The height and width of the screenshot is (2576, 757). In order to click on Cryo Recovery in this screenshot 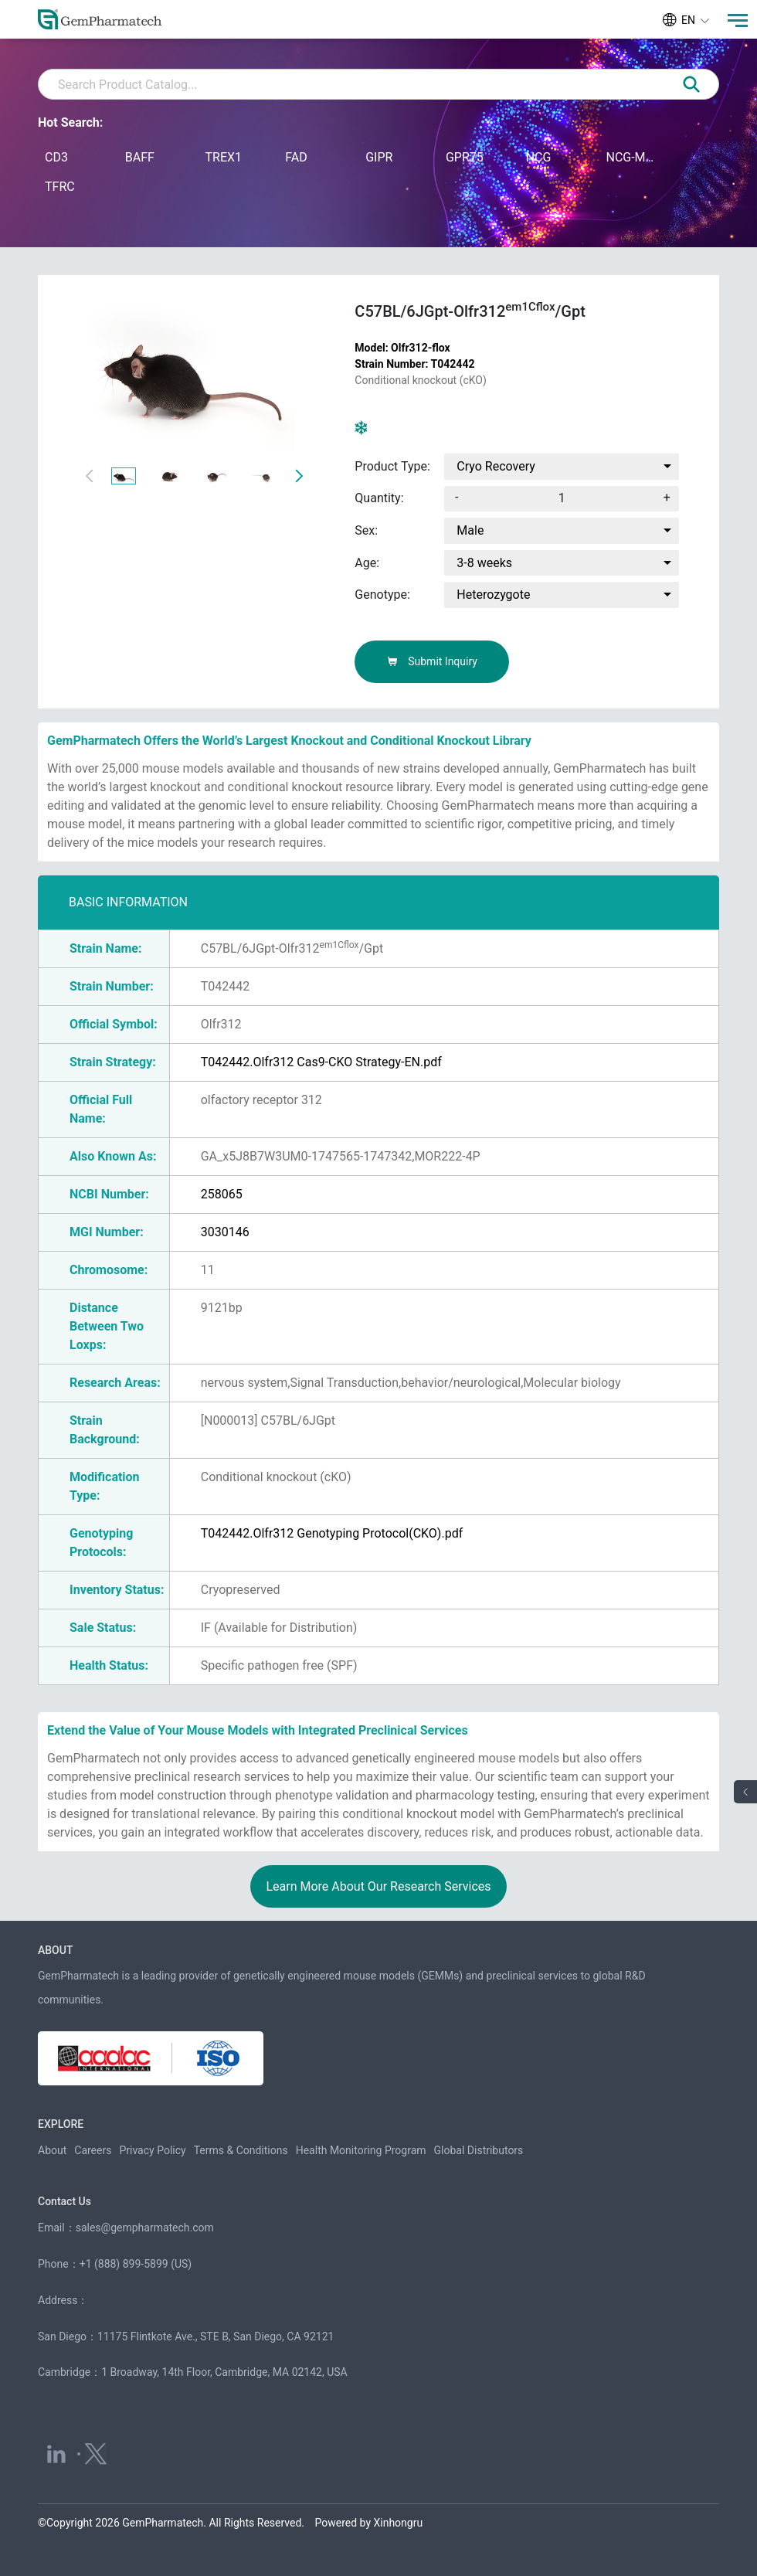, I will do `click(496, 466)`.